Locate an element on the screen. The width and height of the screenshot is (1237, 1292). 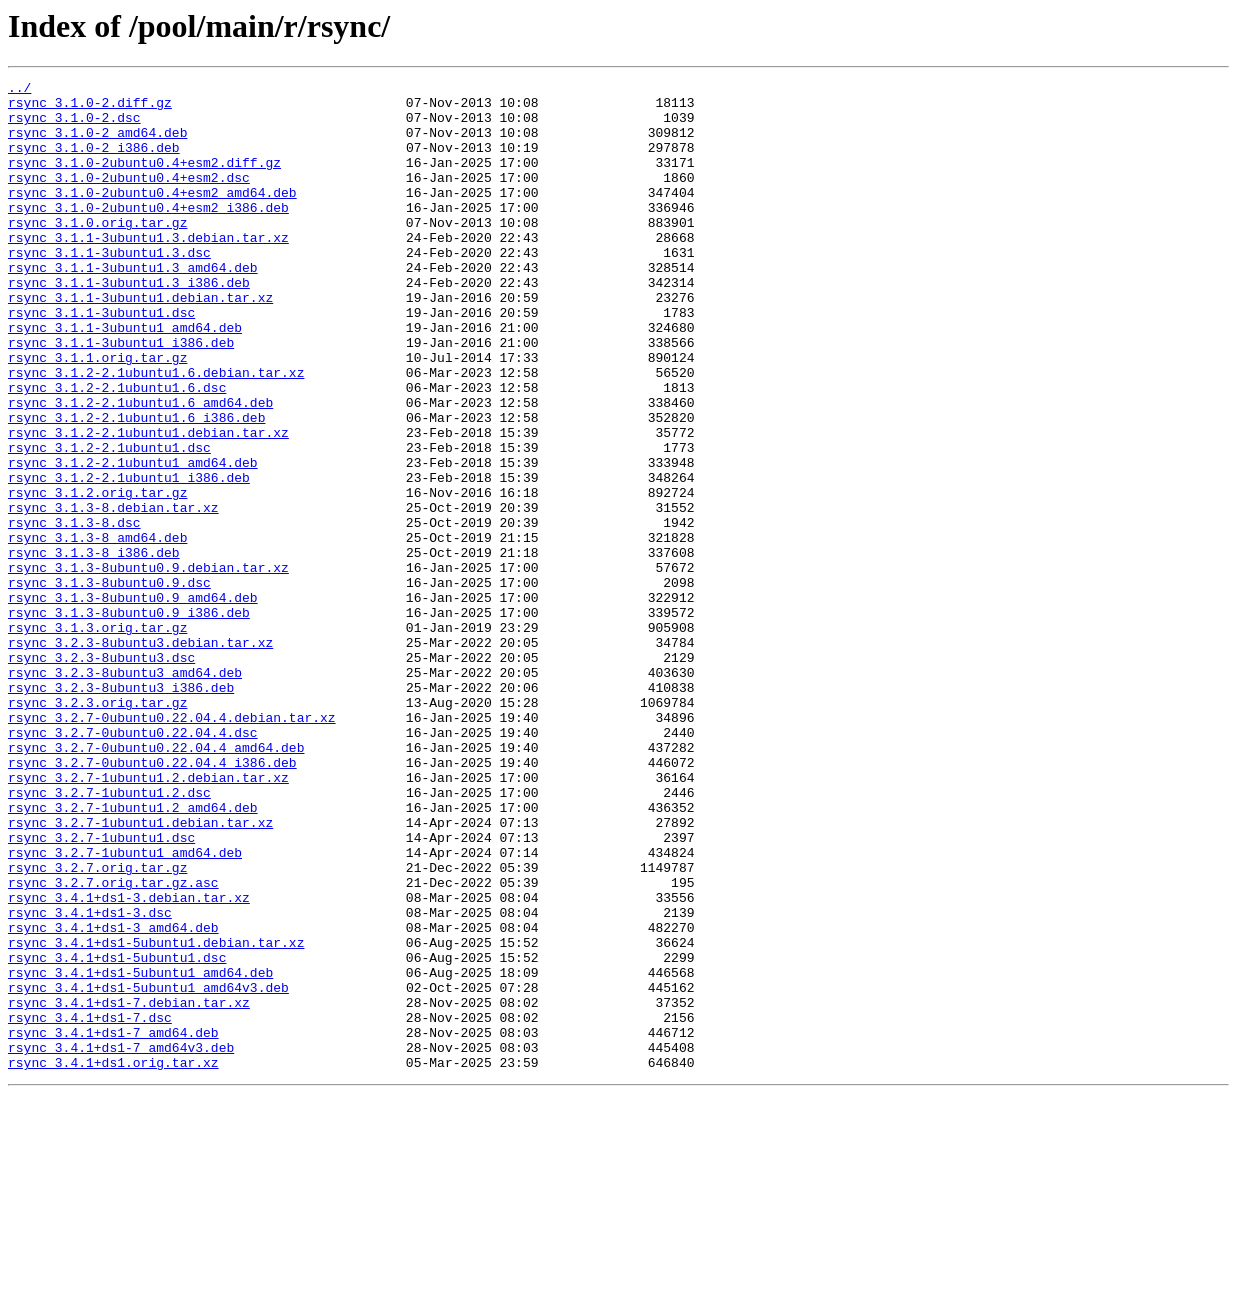
rsync_3.4.1+ds1-3.debian.tar.xz is located at coordinates (129, 1062).